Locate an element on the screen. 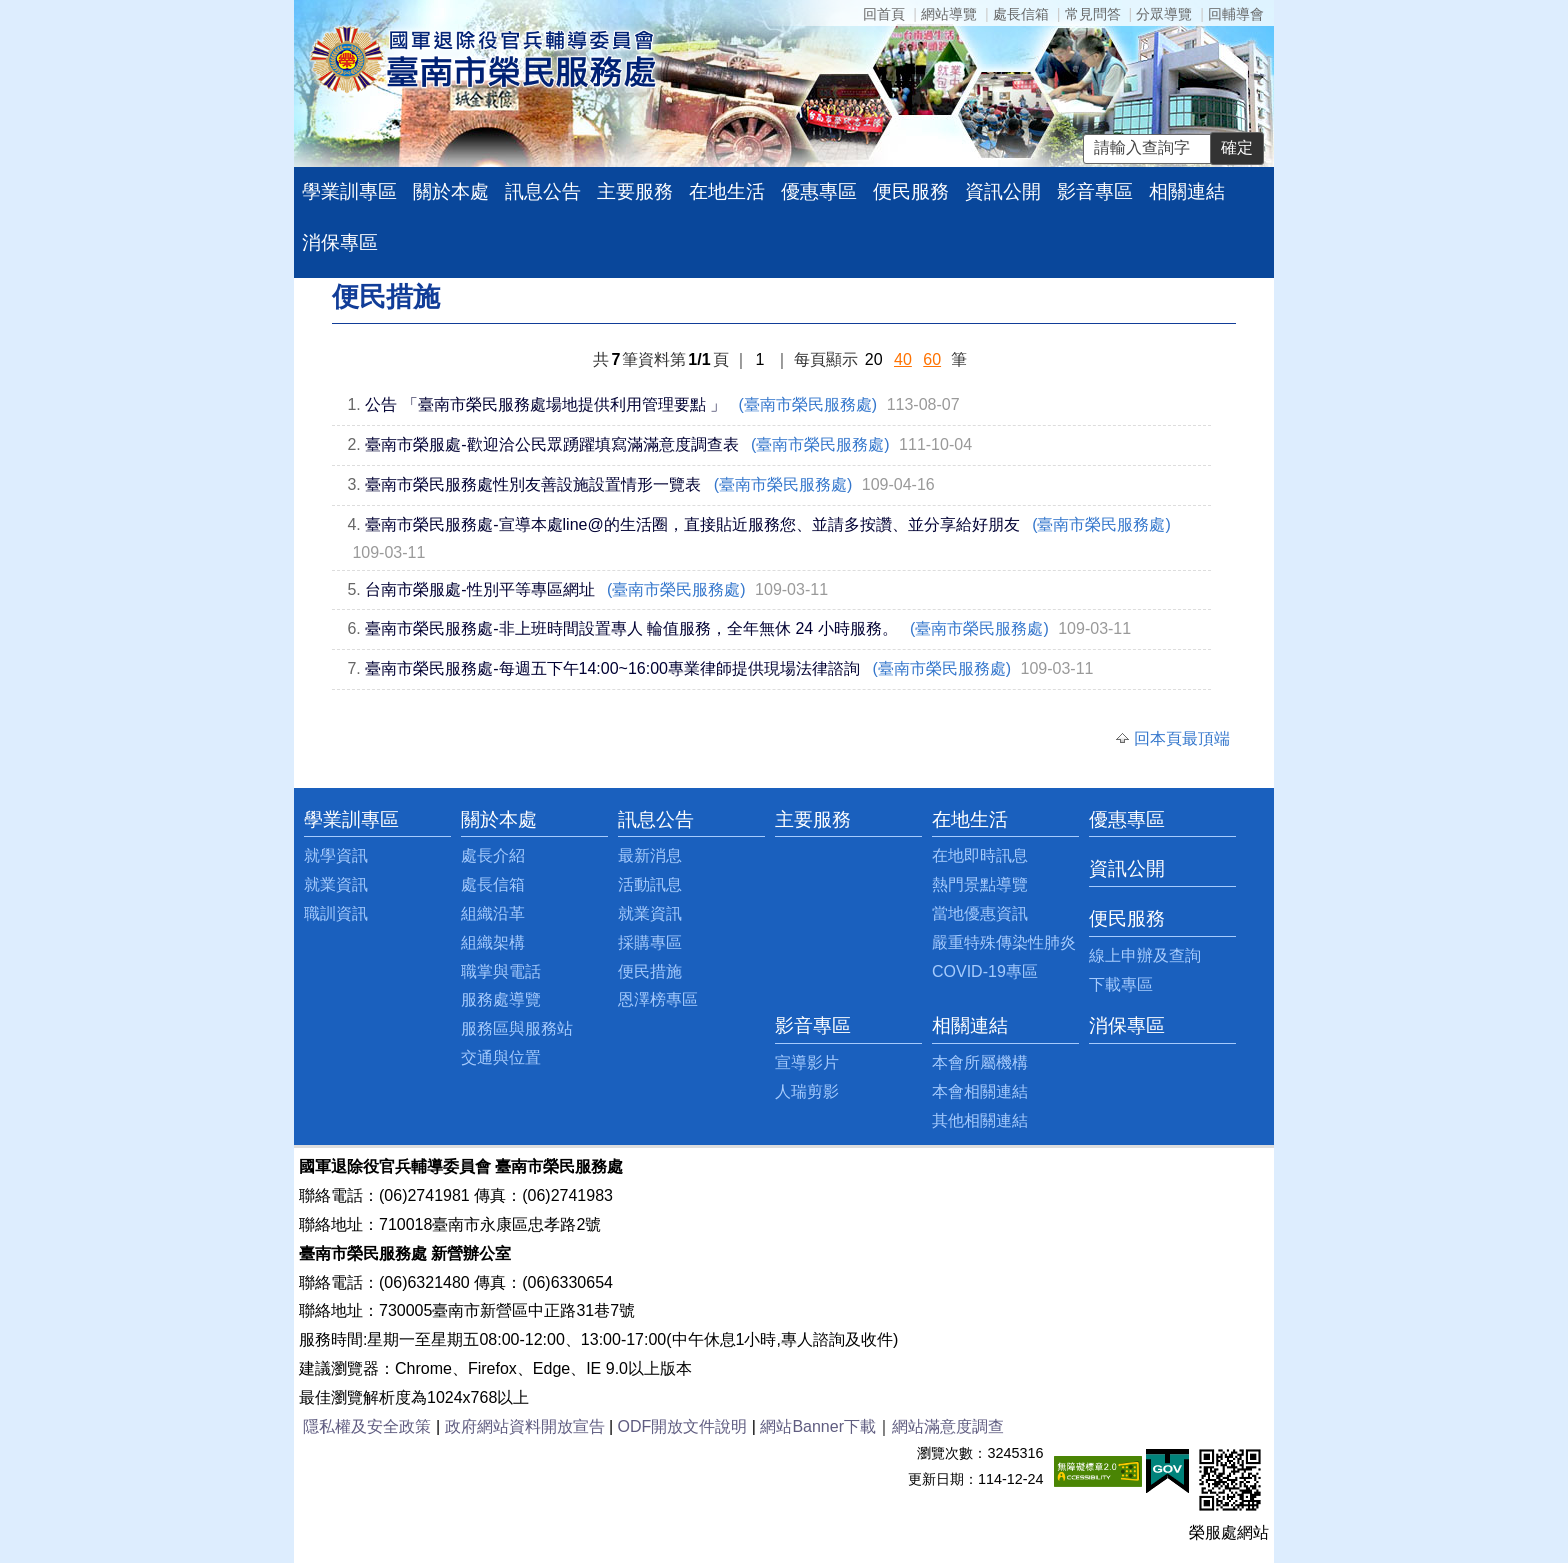  處長信箱 is located at coordinates (1021, 14).